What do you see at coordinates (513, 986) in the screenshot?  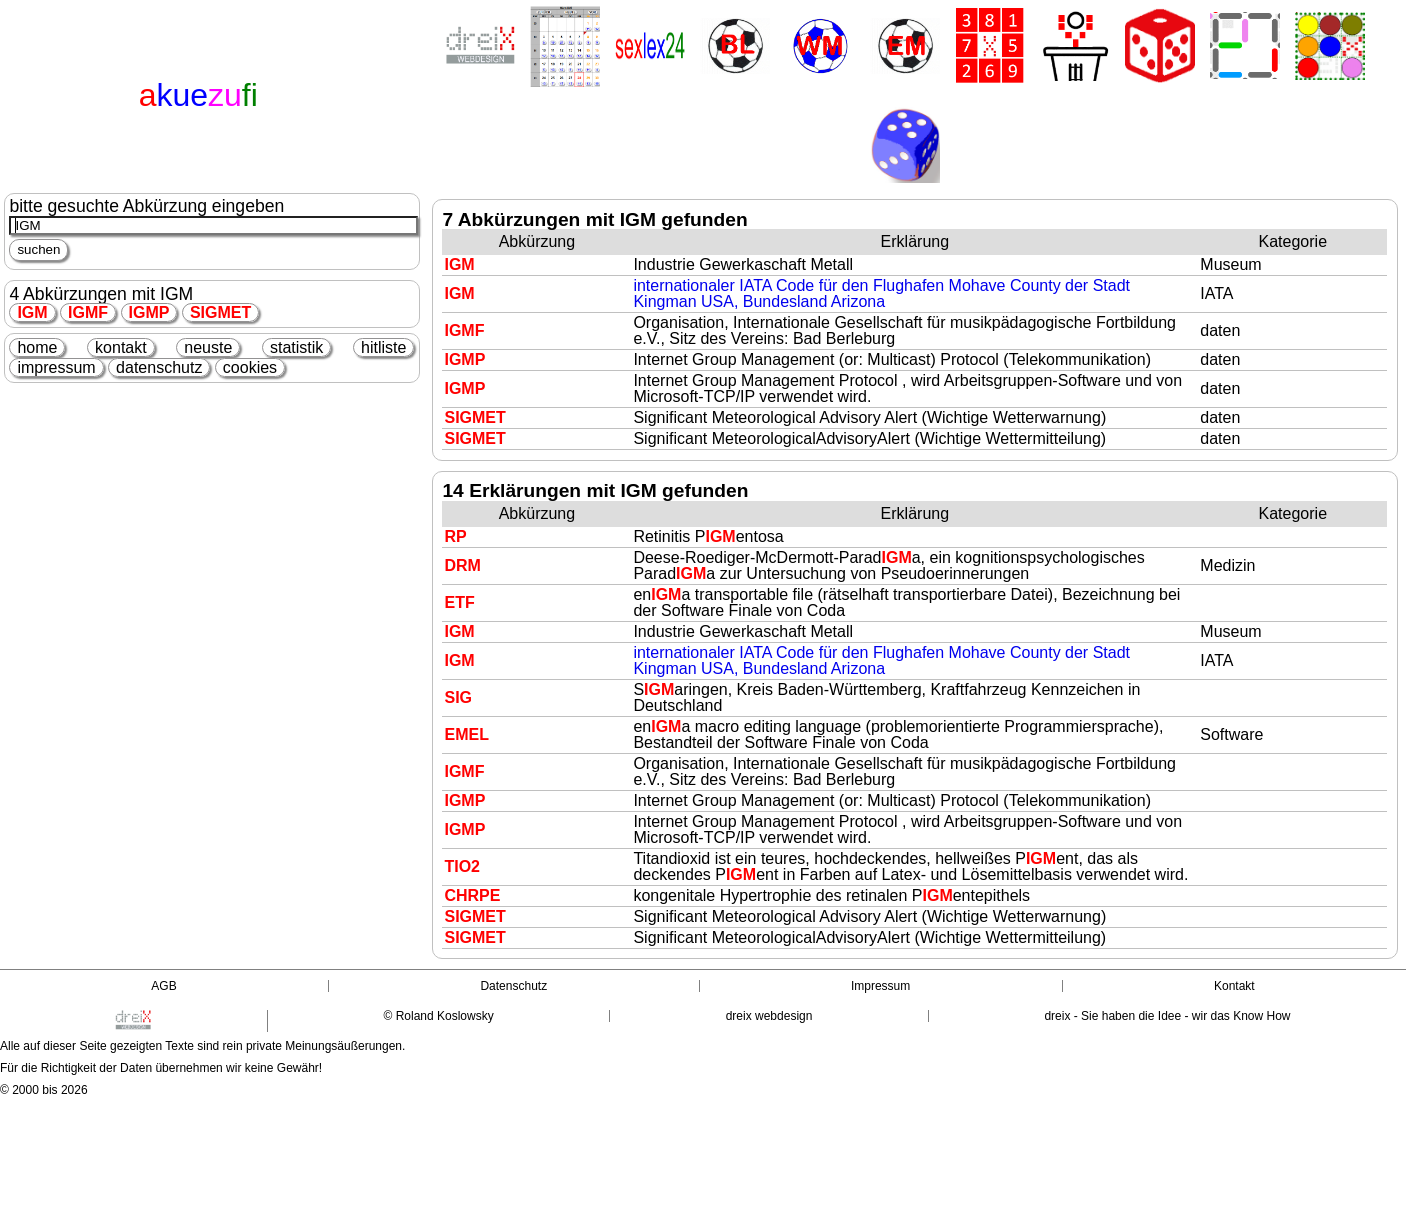 I see `Datenschutz` at bounding box center [513, 986].